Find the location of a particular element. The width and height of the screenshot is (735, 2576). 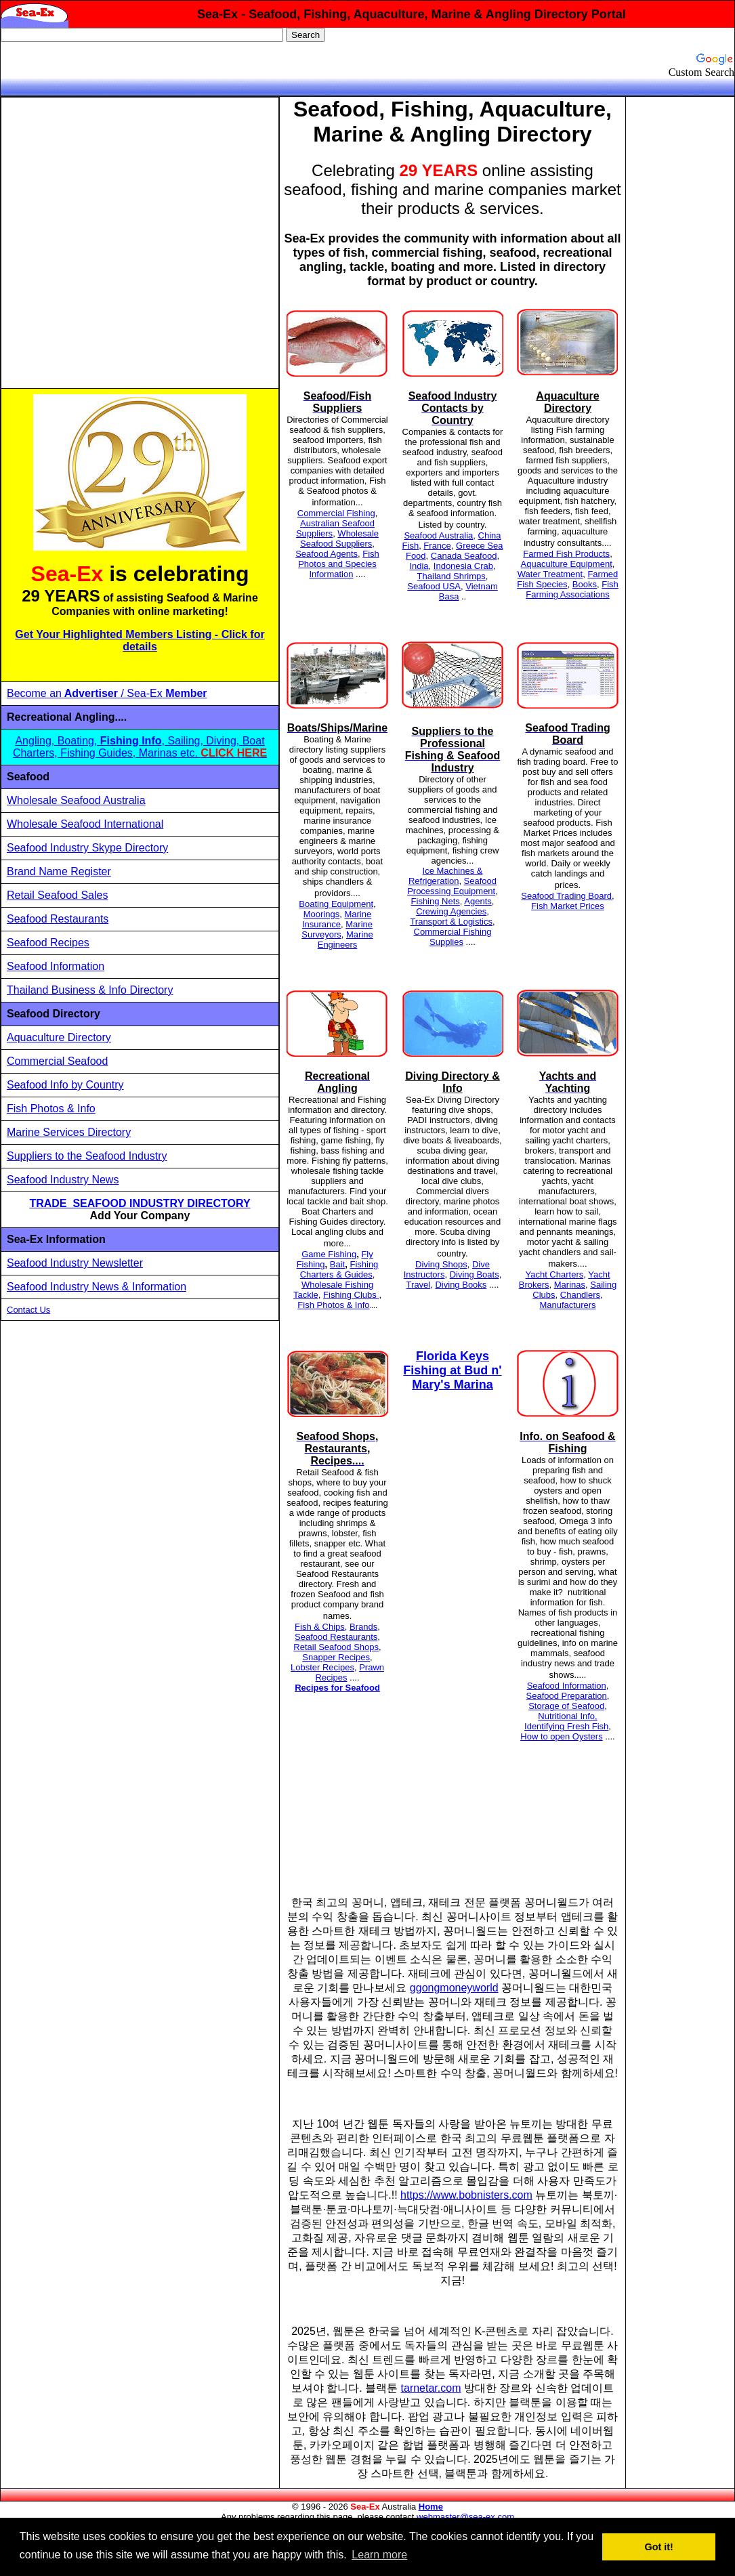

Travel is located at coordinates (418, 1285).